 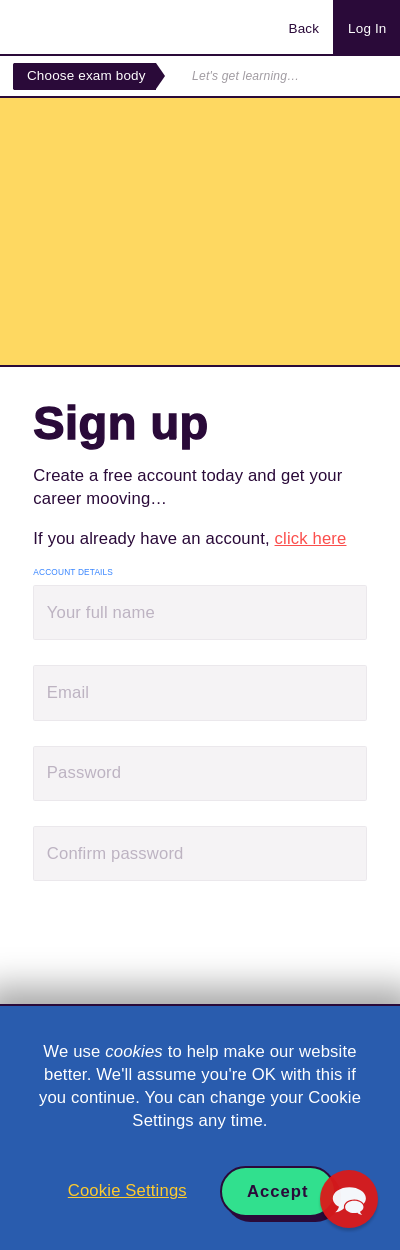 What do you see at coordinates (185, 945) in the screenshot?
I see `[presentation]` at bounding box center [185, 945].